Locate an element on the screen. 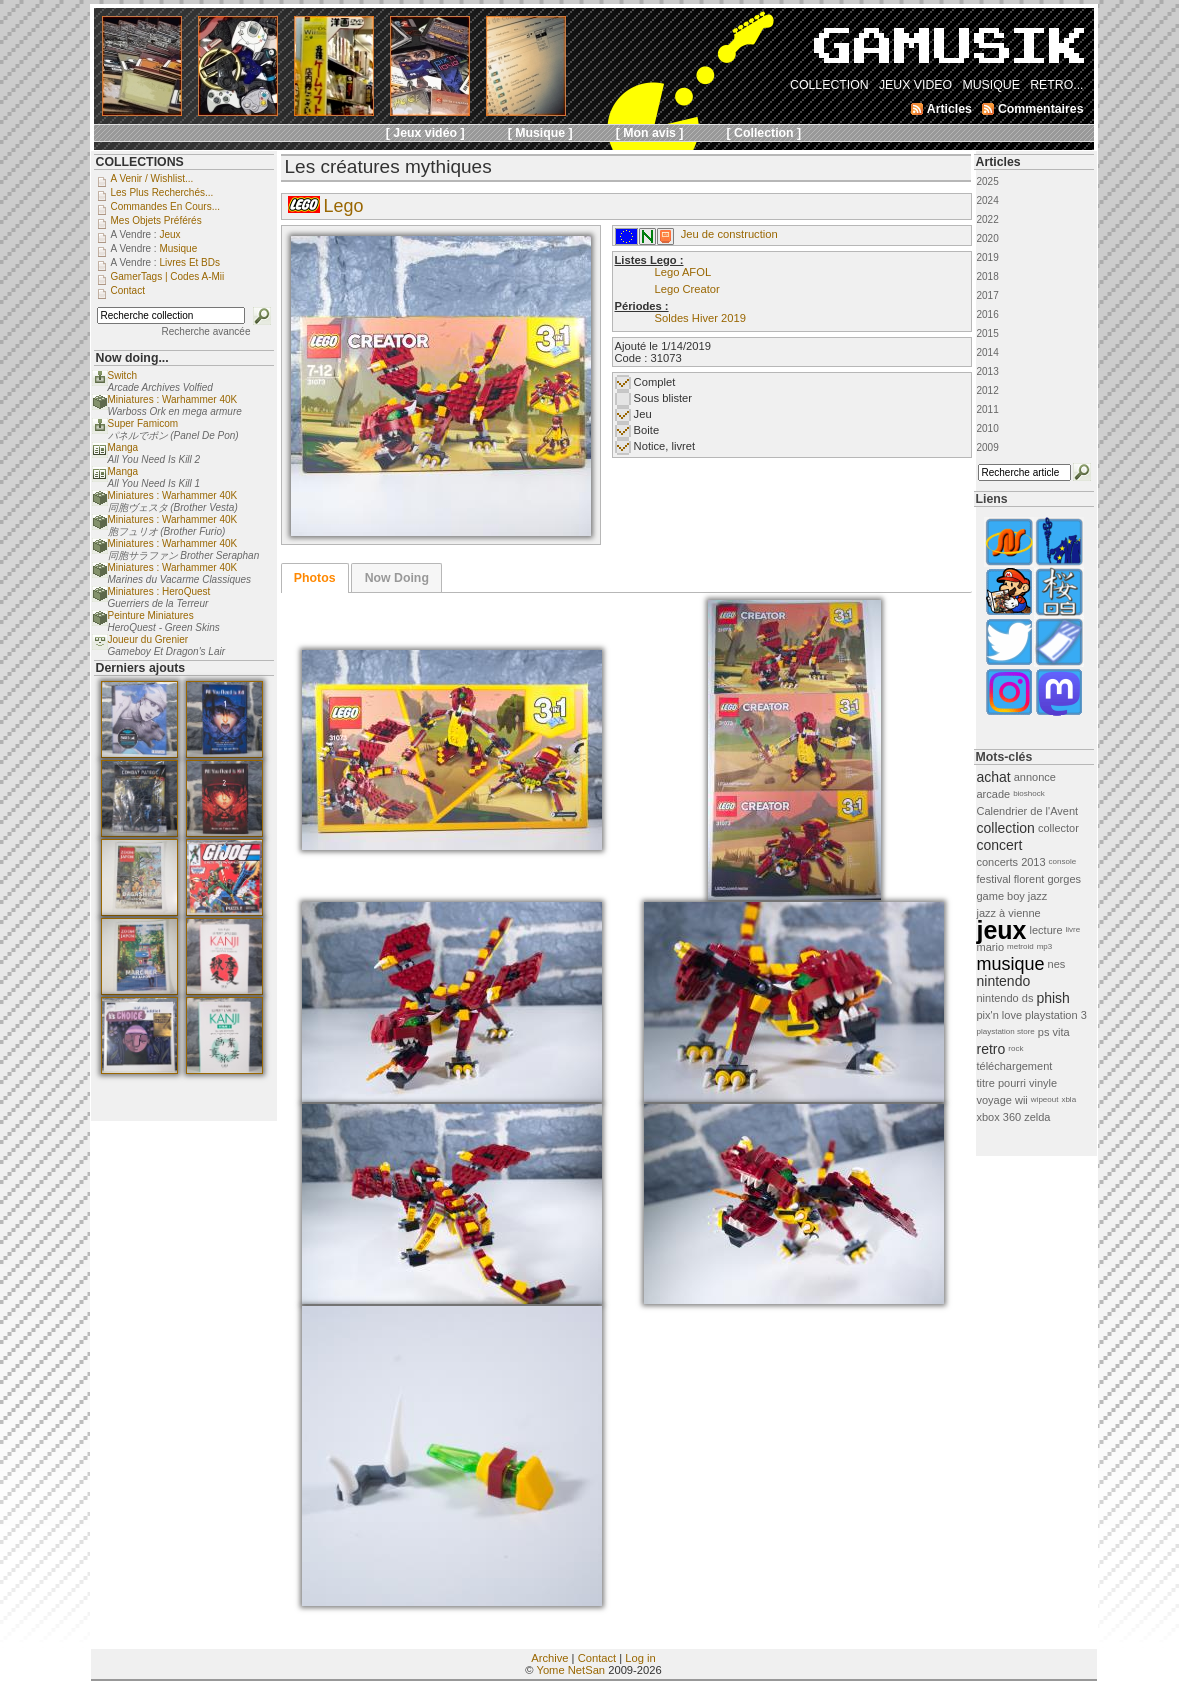 The height and width of the screenshot is (1701, 1179). achat is located at coordinates (994, 777).